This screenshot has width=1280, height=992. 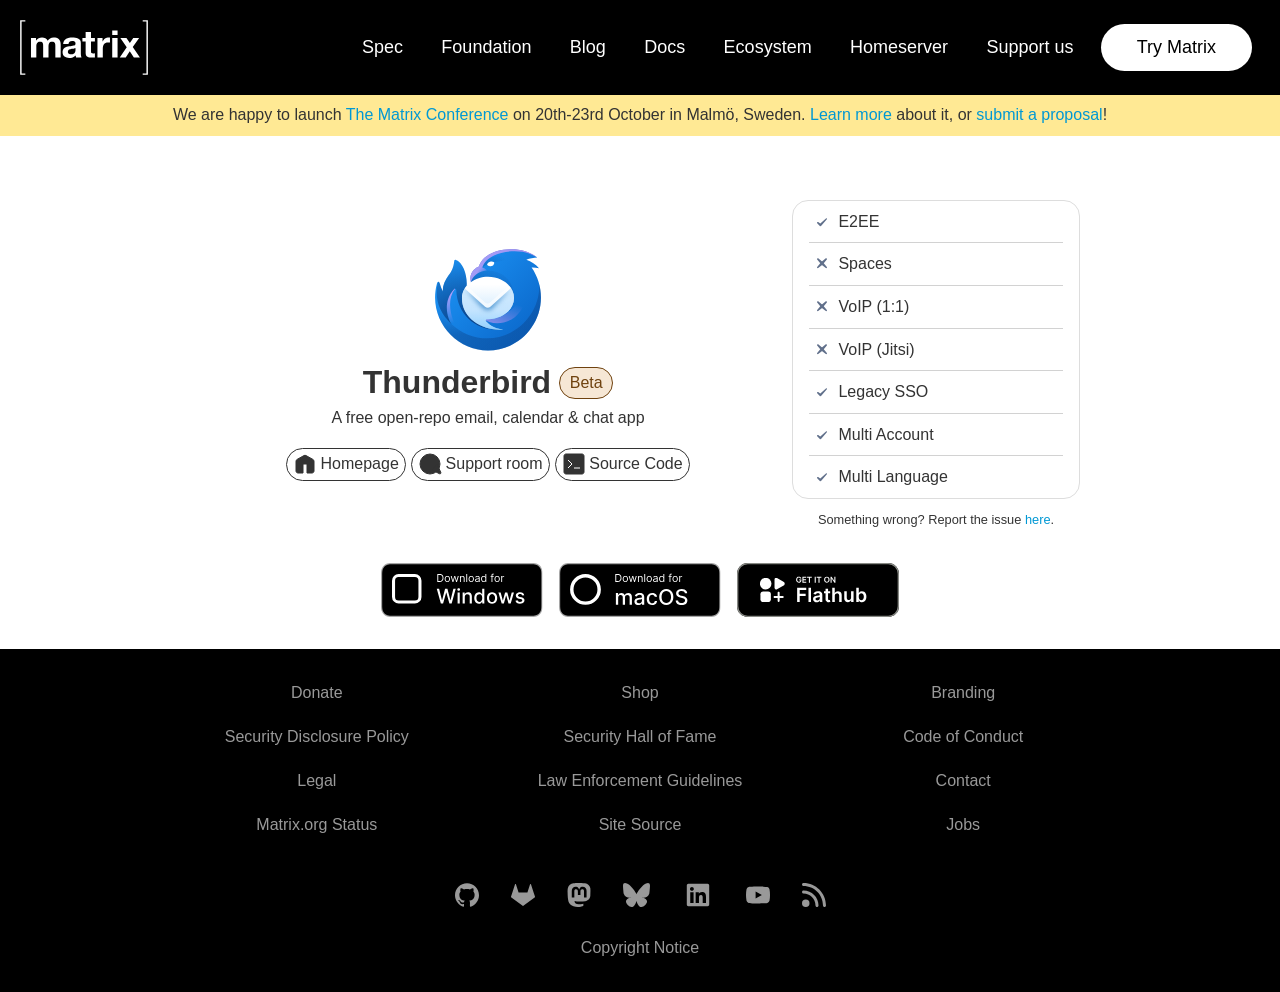 I want to click on Copyright Notice, so click(x=640, y=947).